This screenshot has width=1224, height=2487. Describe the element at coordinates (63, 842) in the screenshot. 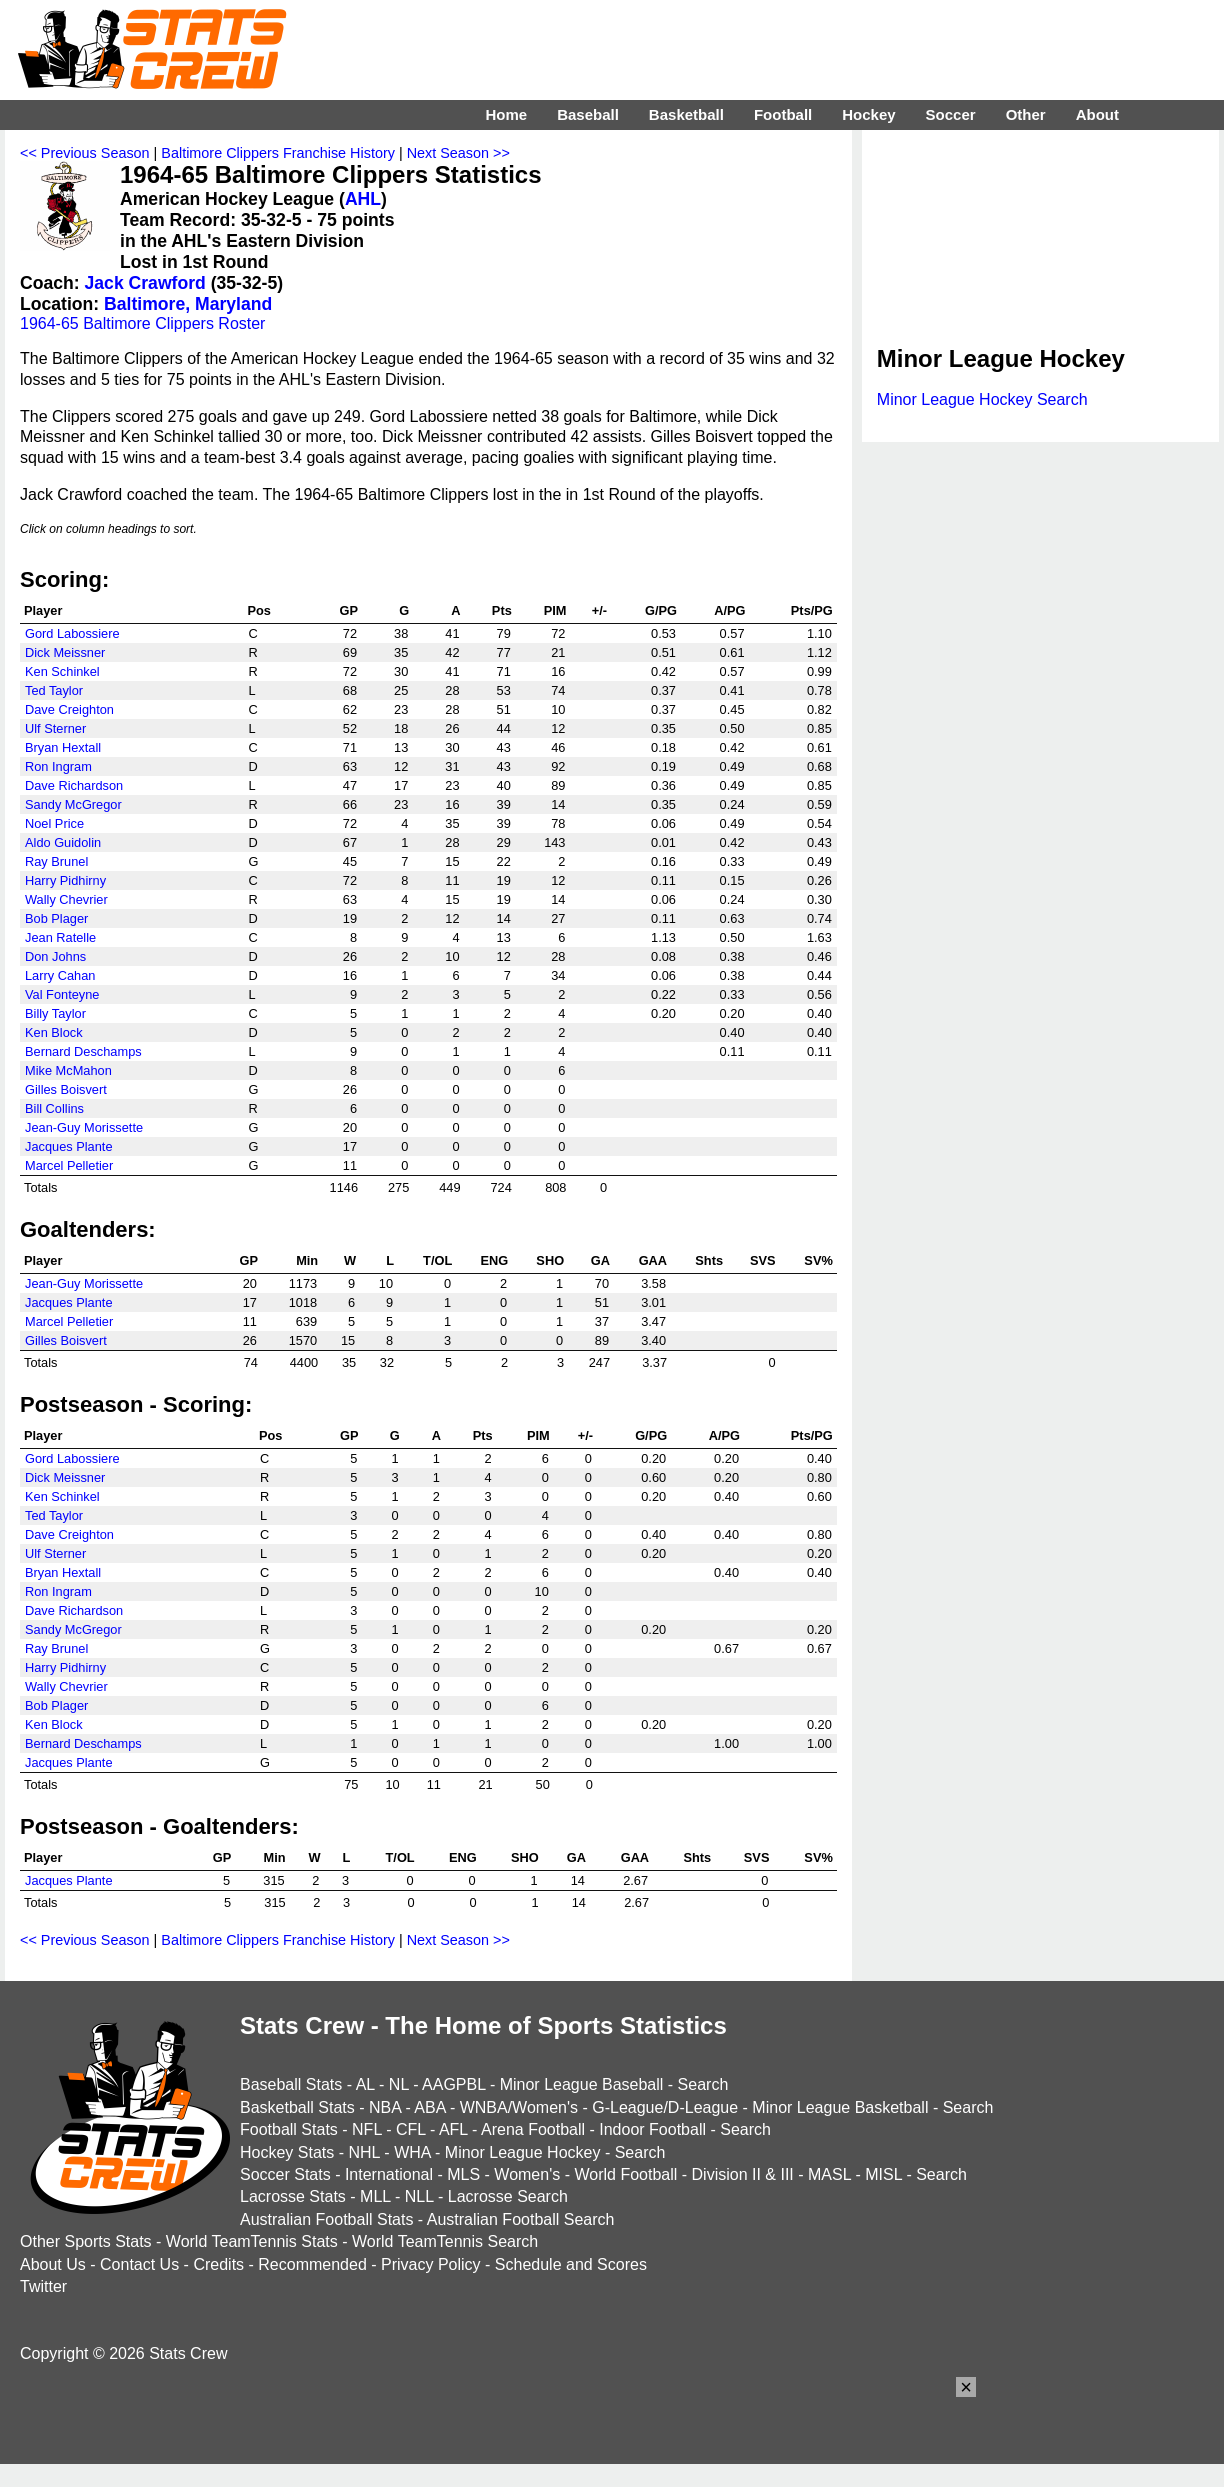

I see `Aldo Guidolin` at that location.